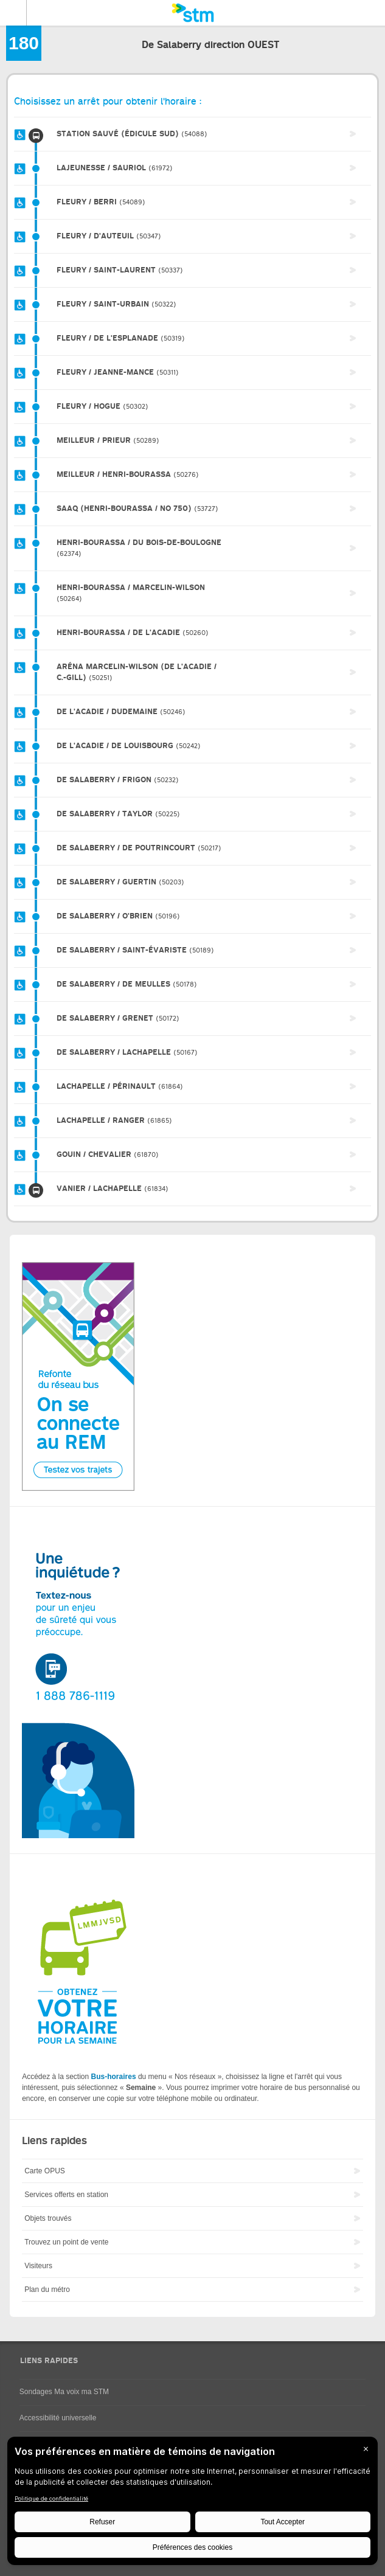 The image size is (385, 2576). I want to click on Plan du métro, so click(47, 2289).